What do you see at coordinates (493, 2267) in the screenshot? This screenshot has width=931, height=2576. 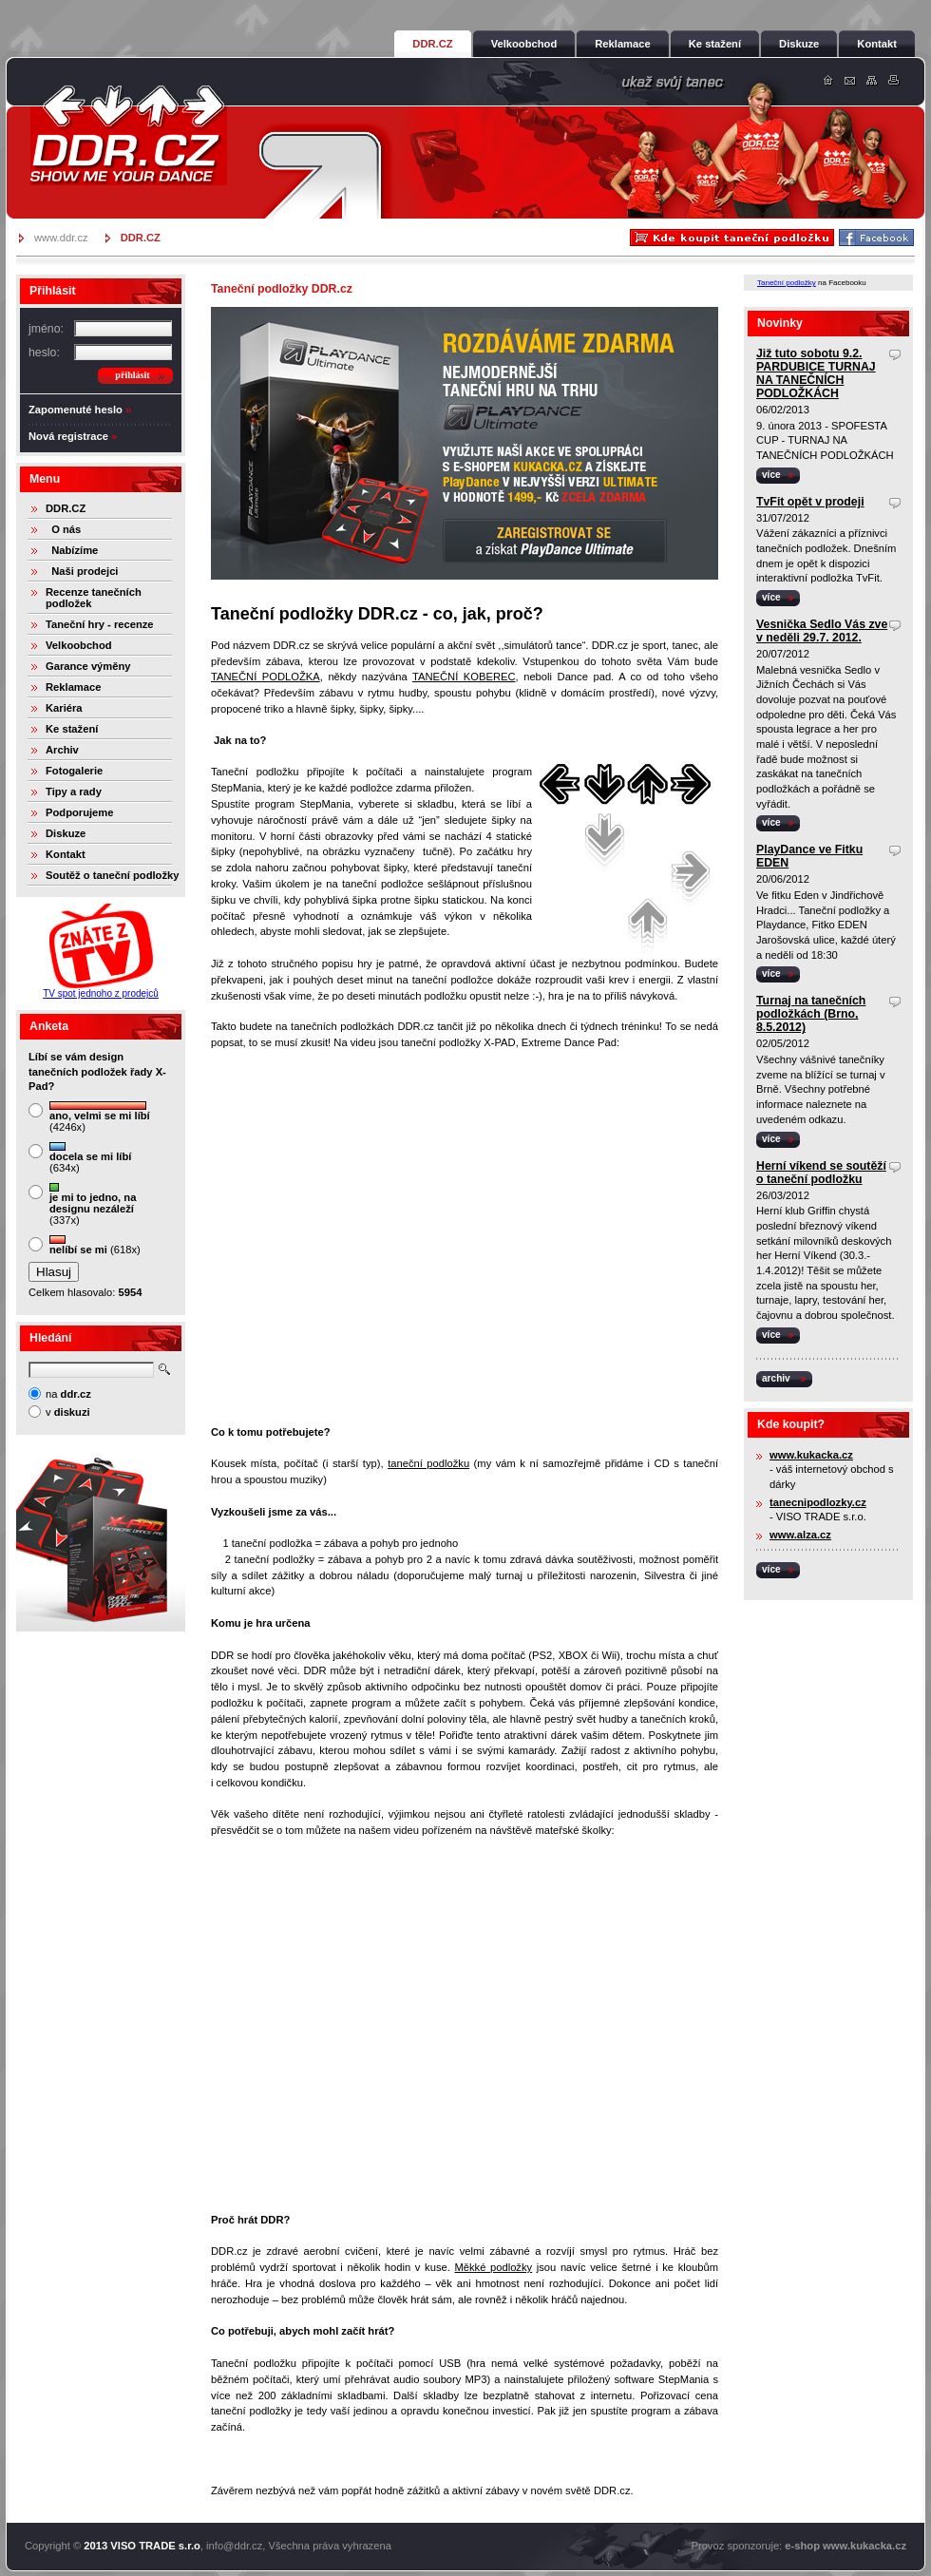 I see `Měkké podložky` at bounding box center [493, 2267].